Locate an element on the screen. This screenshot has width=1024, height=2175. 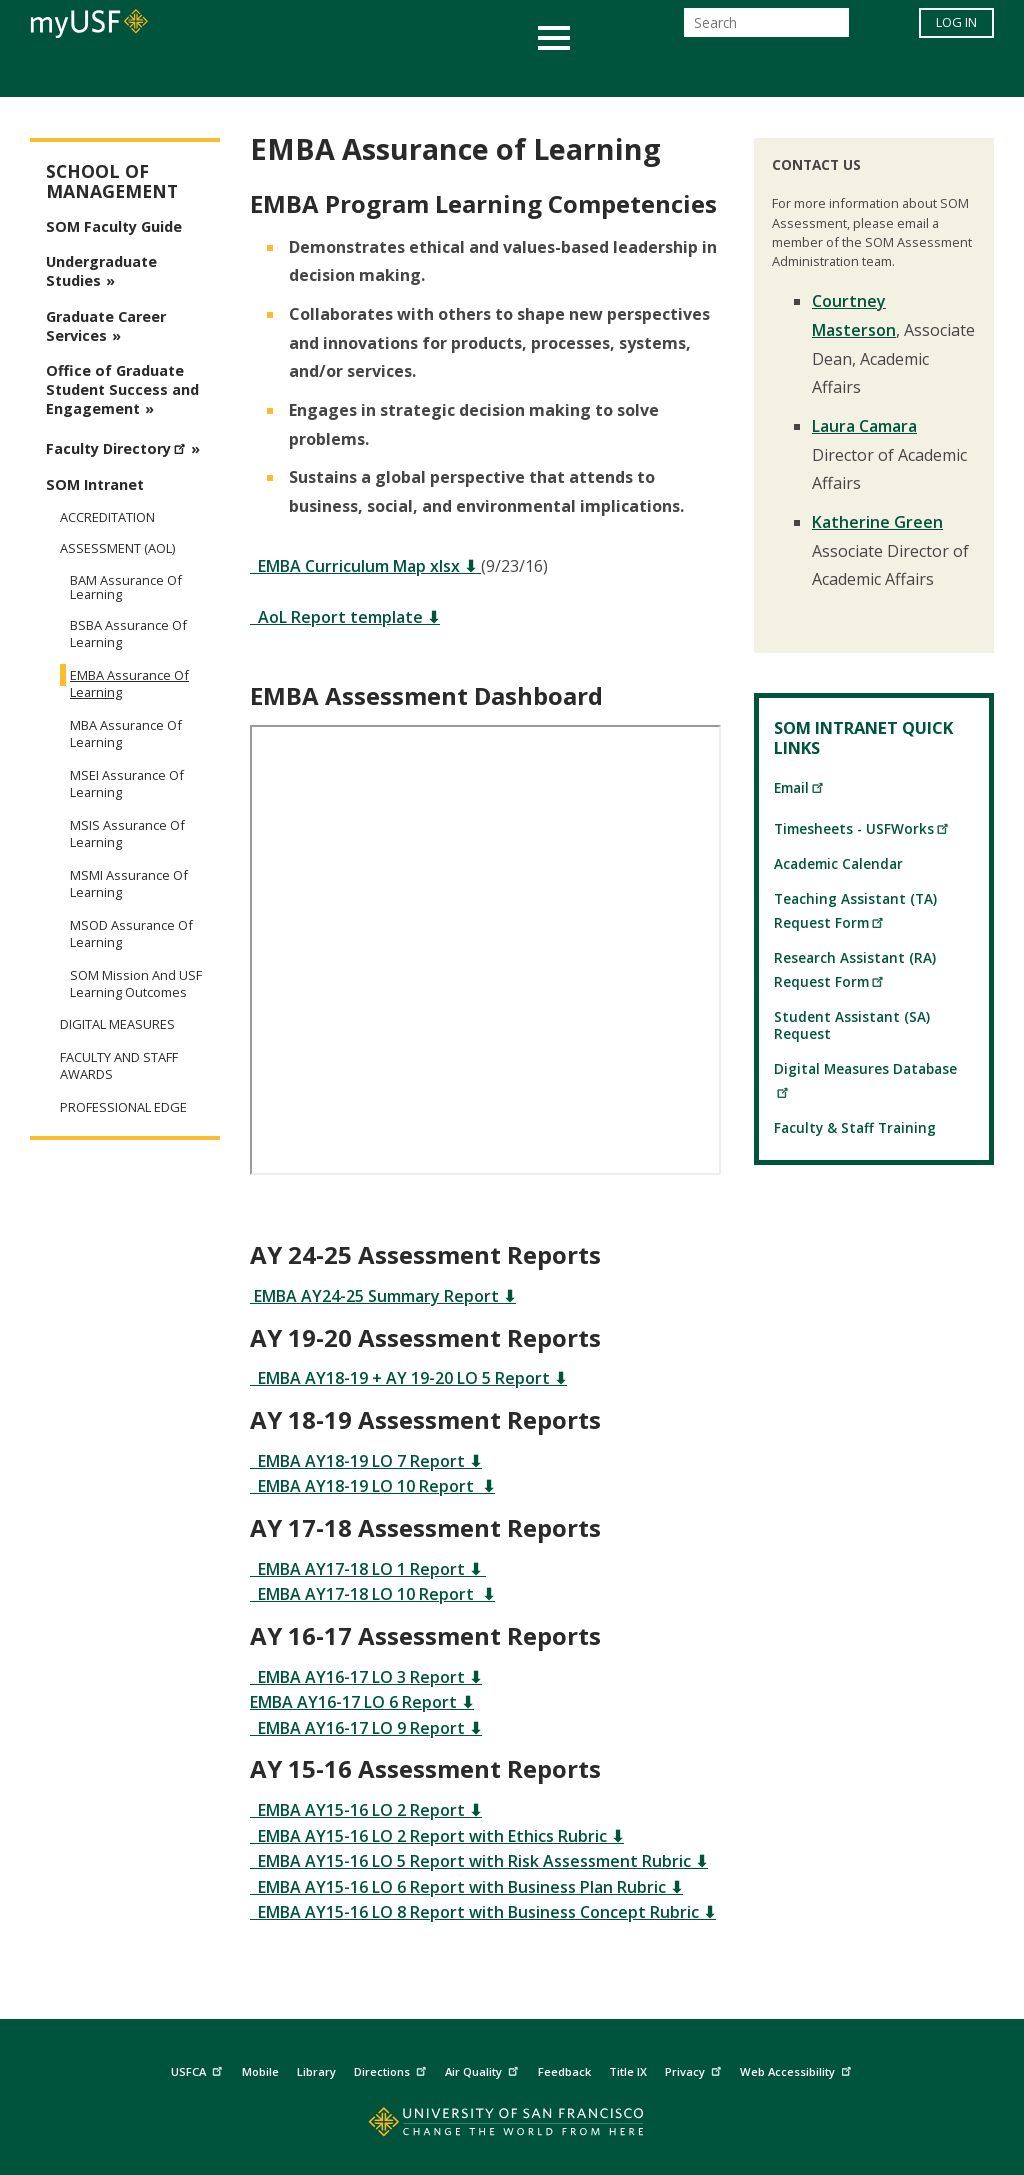
EMBA AY15-16 LO 8 Report with Business Concept Rubric ⬇ is located at coordinates (483, 1912).